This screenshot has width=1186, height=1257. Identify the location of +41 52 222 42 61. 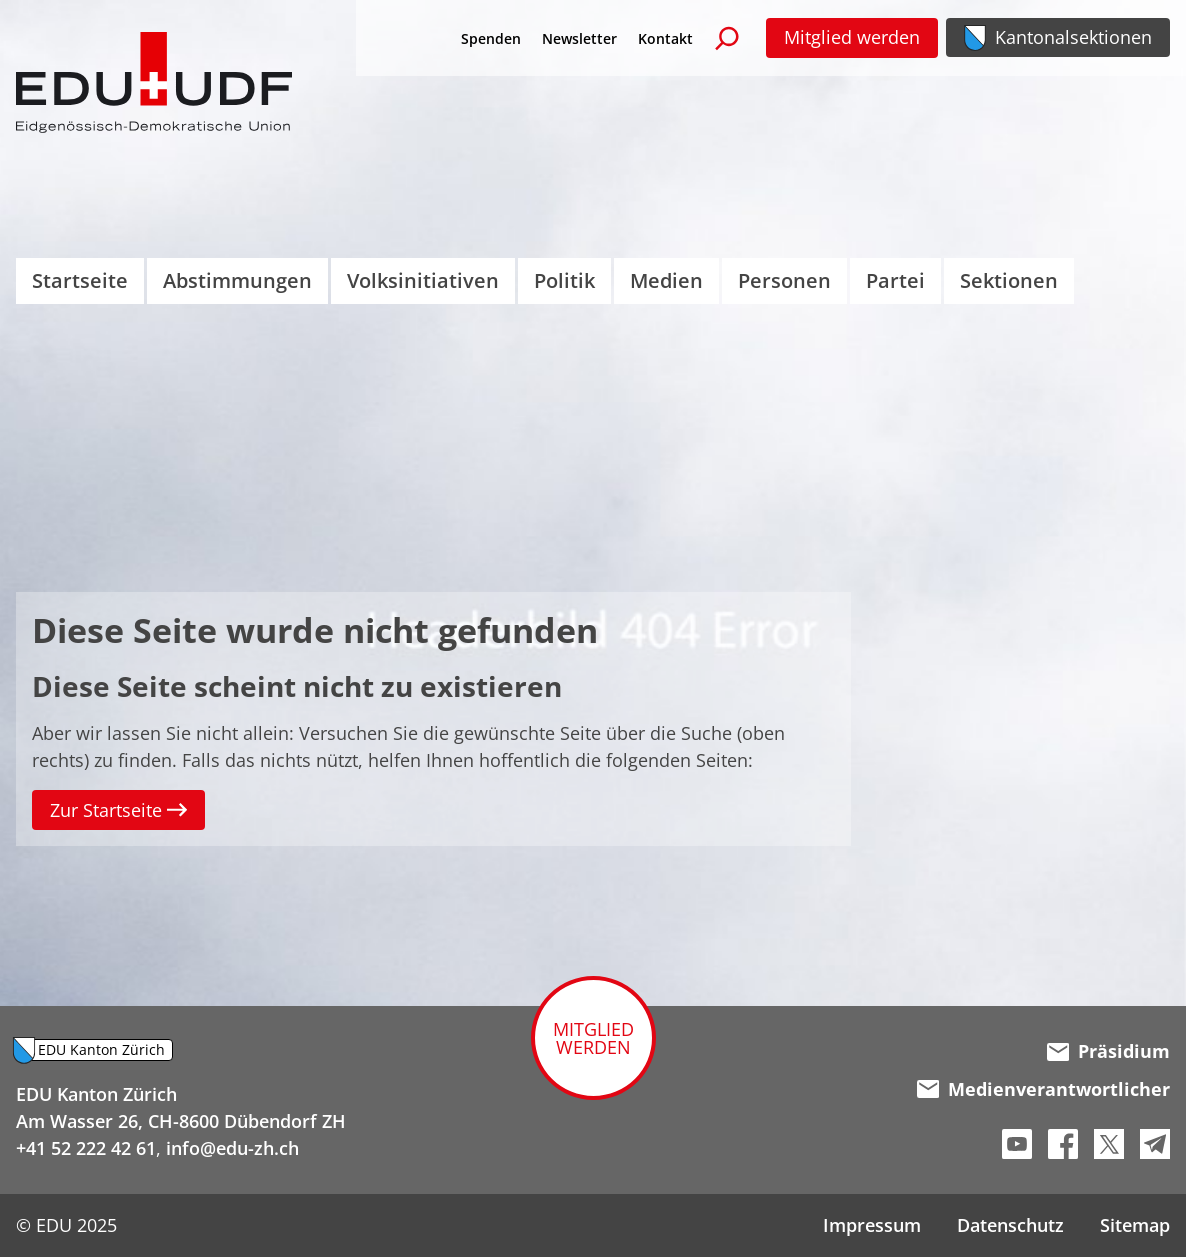
(86, 1148).